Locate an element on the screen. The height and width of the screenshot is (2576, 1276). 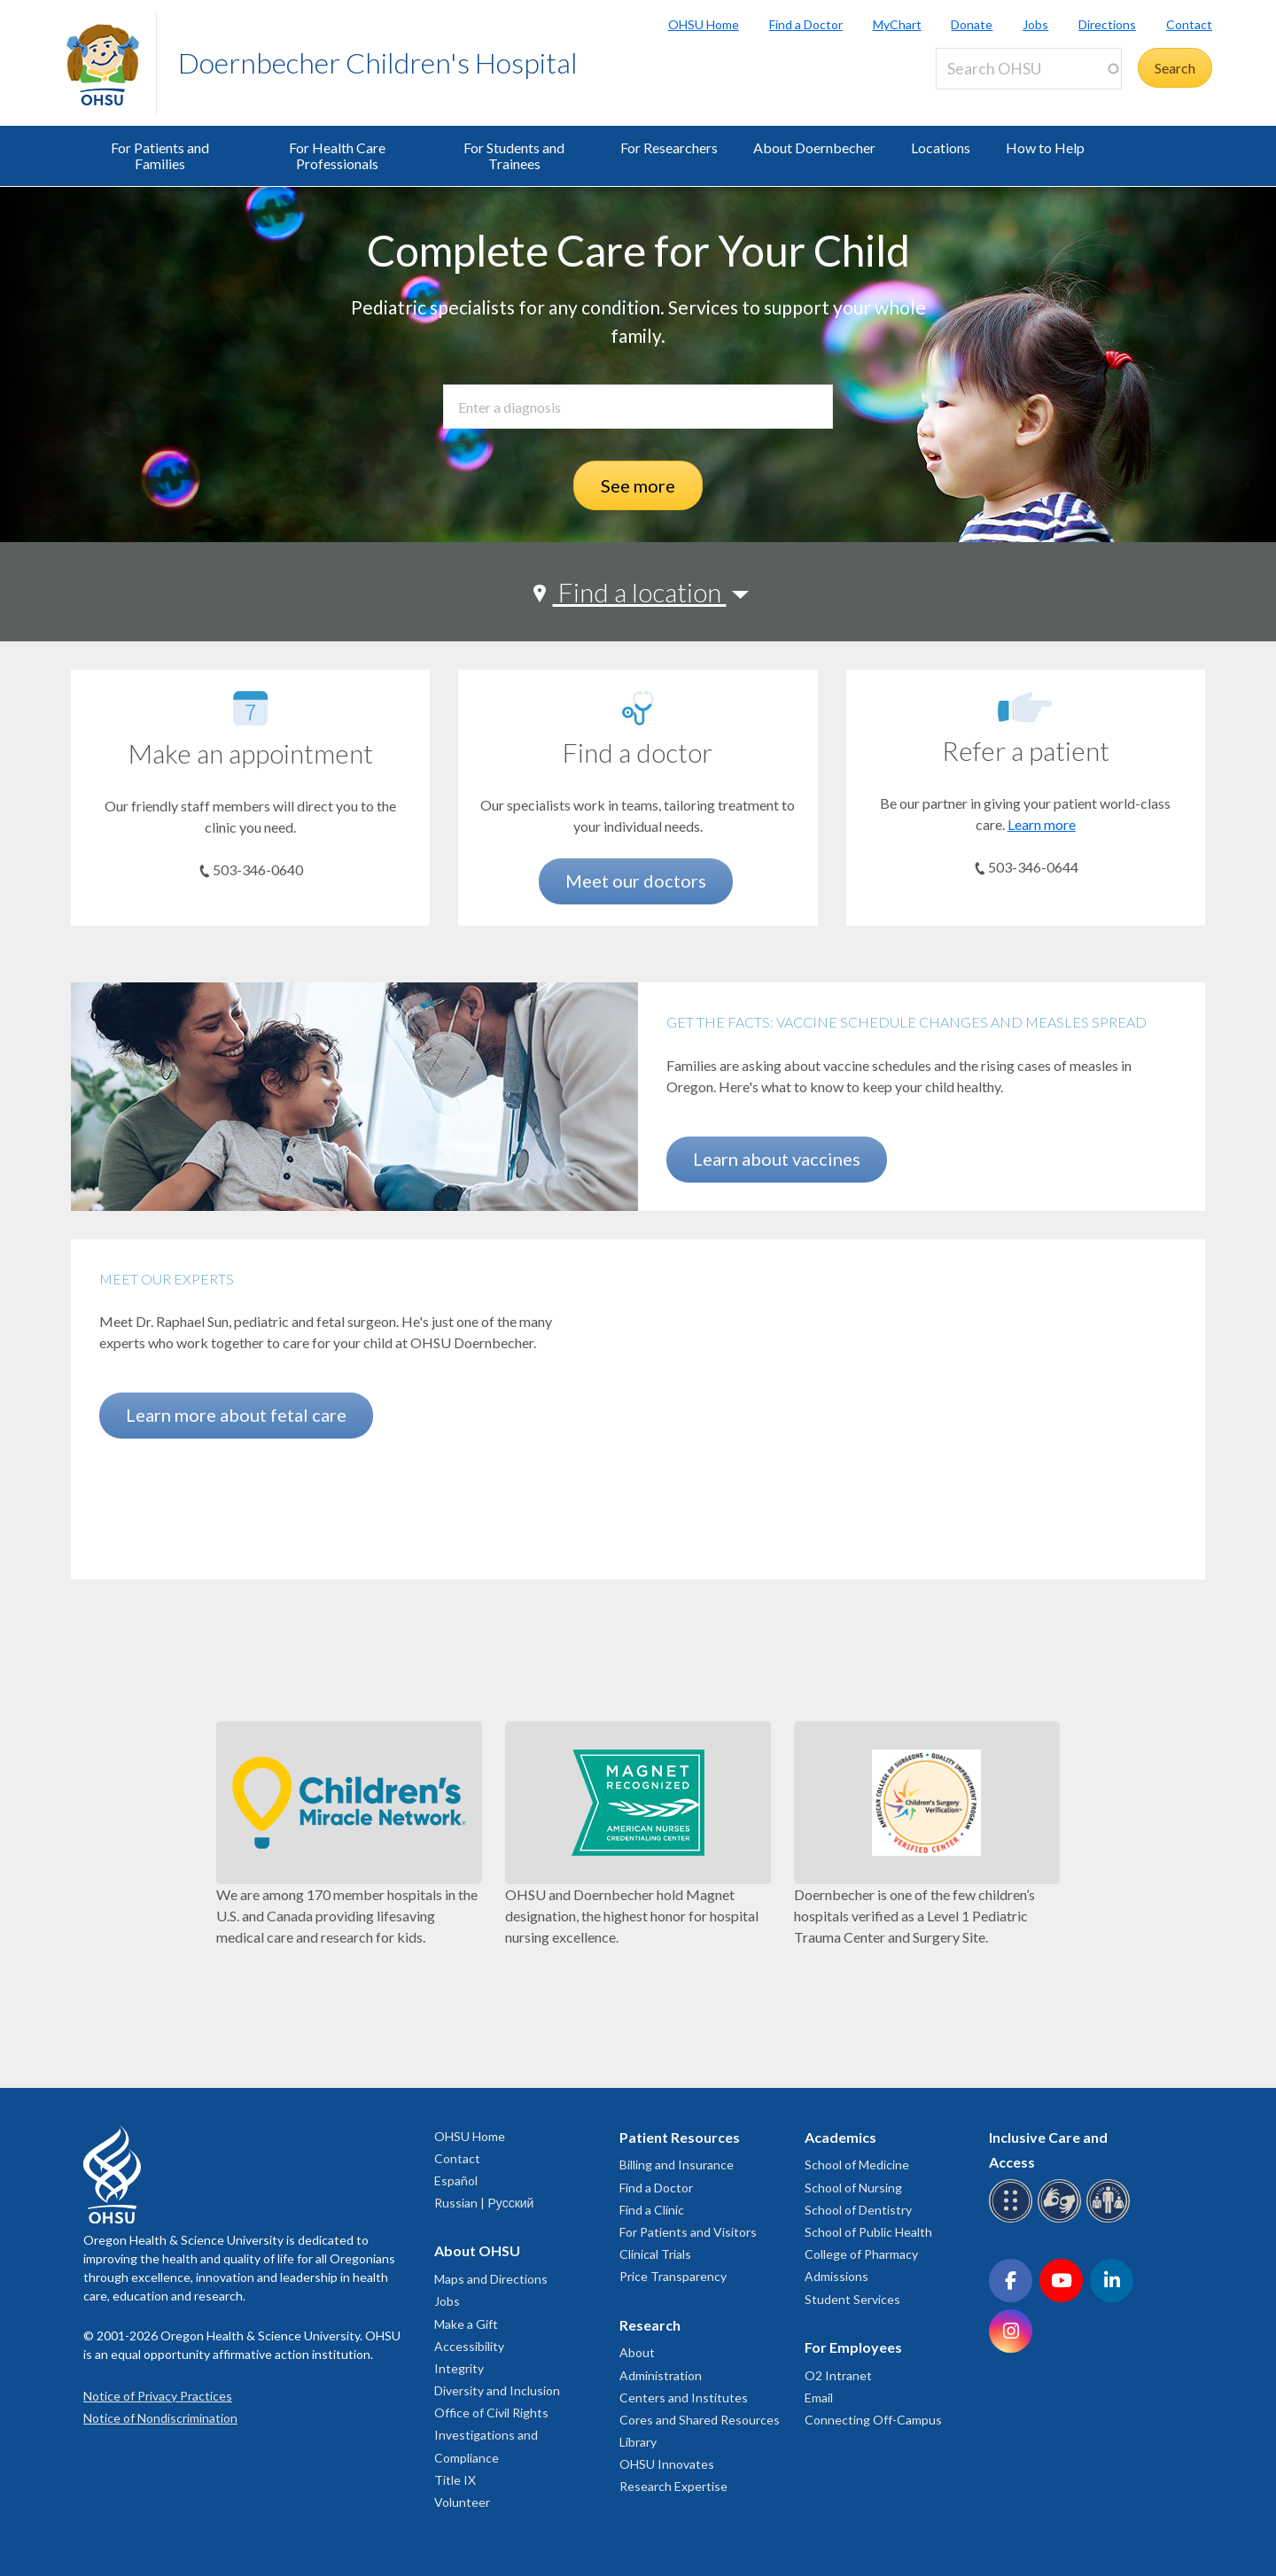
Price Transparency is located at coordinates (673, 2276).